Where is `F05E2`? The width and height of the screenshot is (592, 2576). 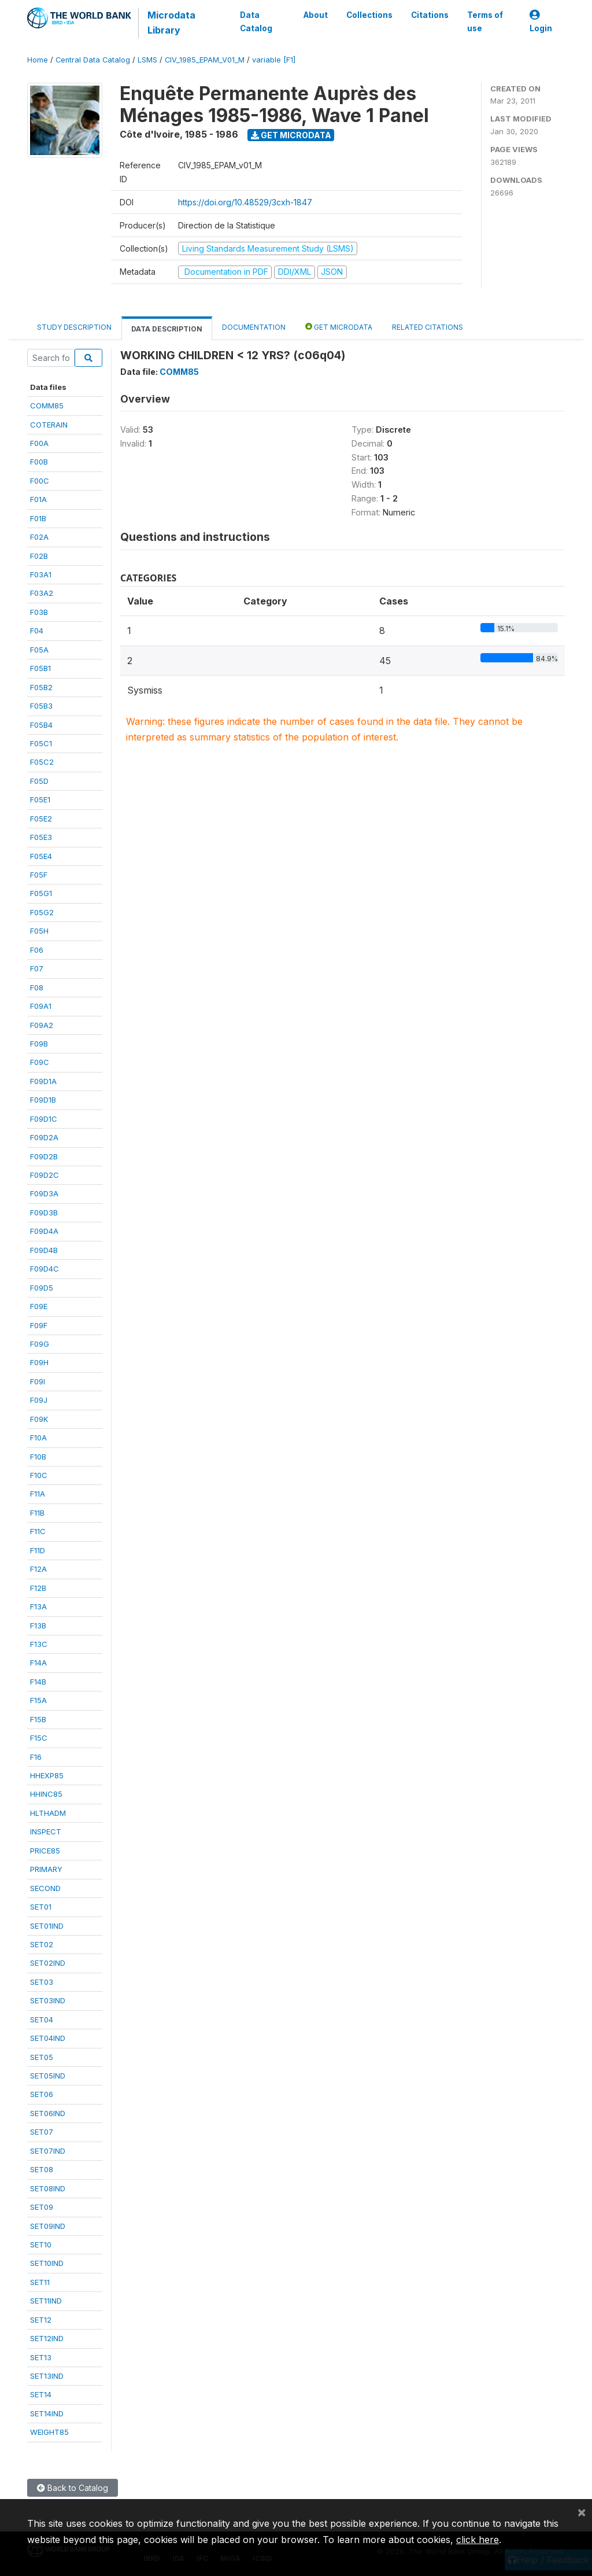 F05E2 is located at coordinates (41, 818).